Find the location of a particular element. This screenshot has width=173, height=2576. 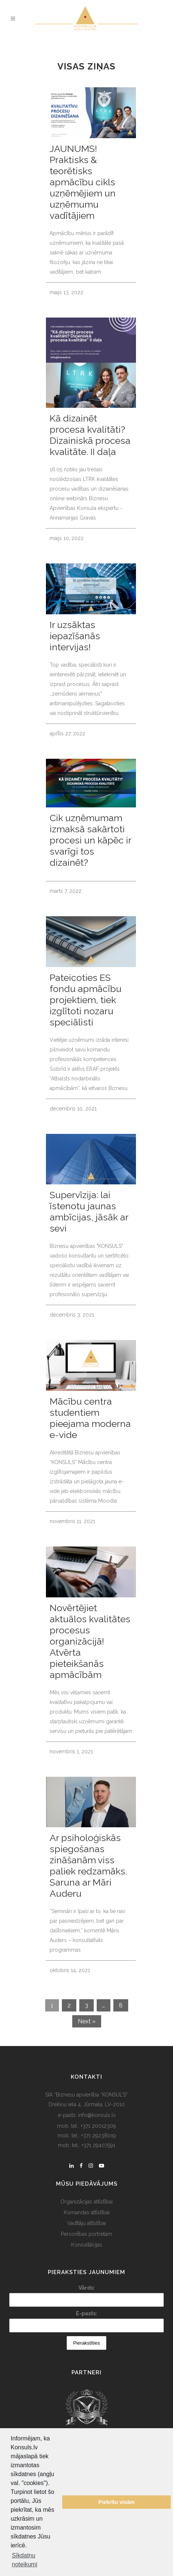

Vadītāju attīstībai is located at coordinates (86, 2223).